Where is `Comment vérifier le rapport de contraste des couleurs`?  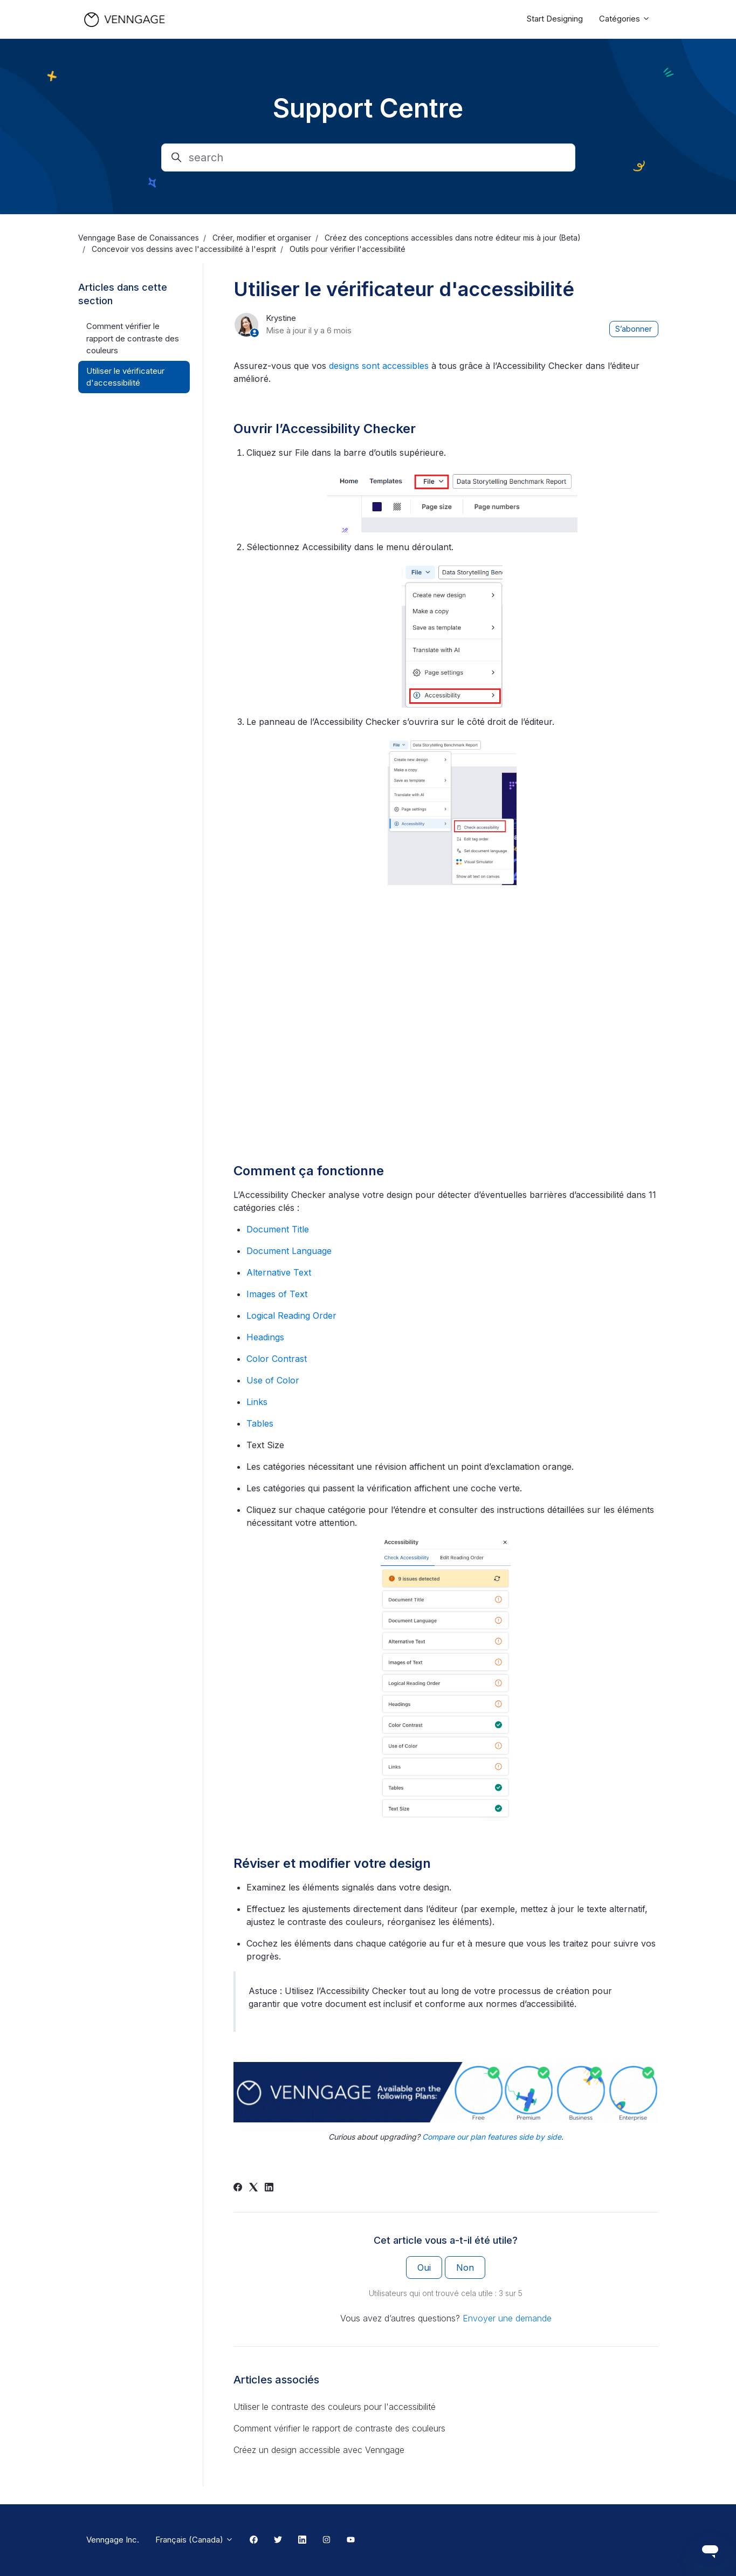
Comment vérifier le rapport de contraste des couleurs is located at coordinates (339, 2428).